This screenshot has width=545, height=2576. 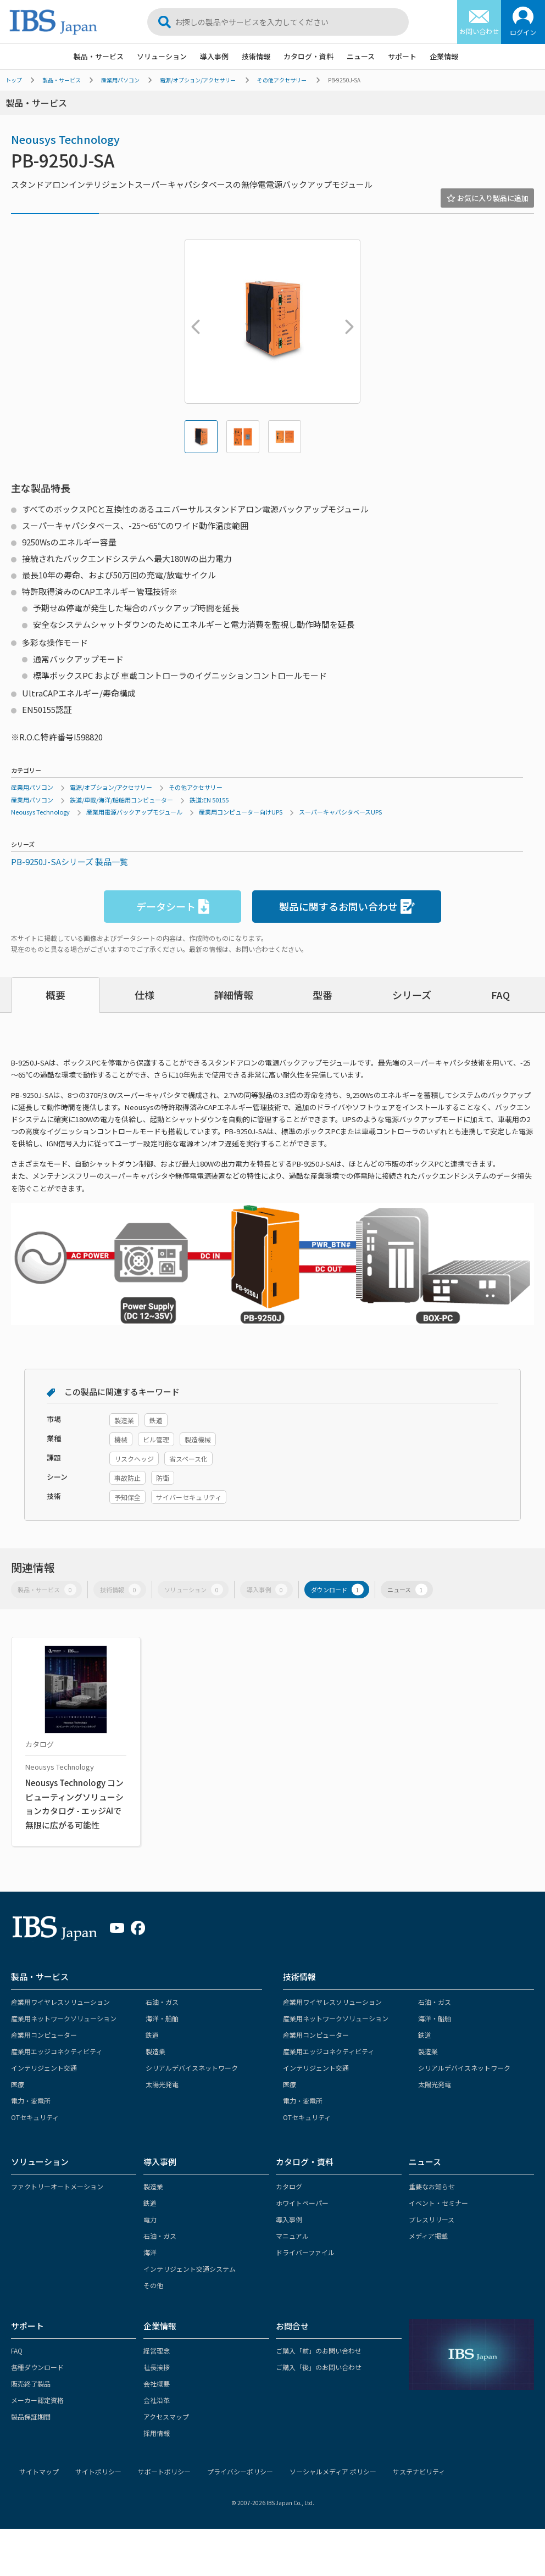 What do you see at coordinates (156, 2383) in the screenshot?
I see `会社概要` at bounding box center [156, 2383].